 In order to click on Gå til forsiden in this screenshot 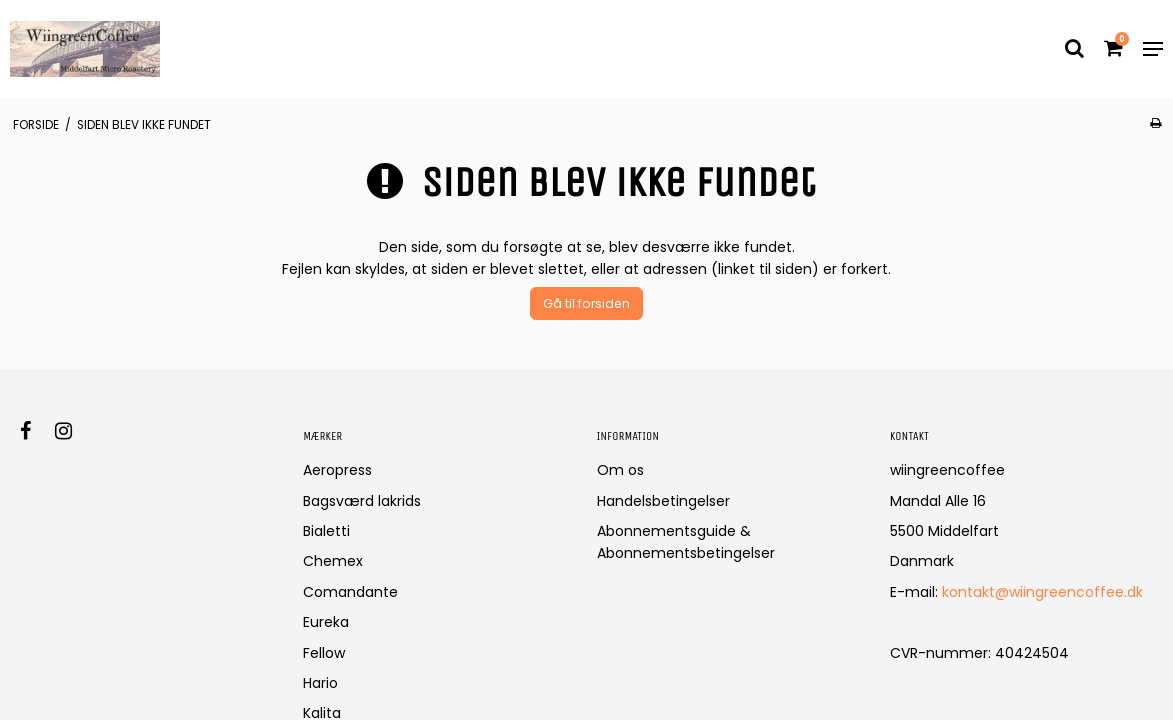, I will do `click(586, 303)`.